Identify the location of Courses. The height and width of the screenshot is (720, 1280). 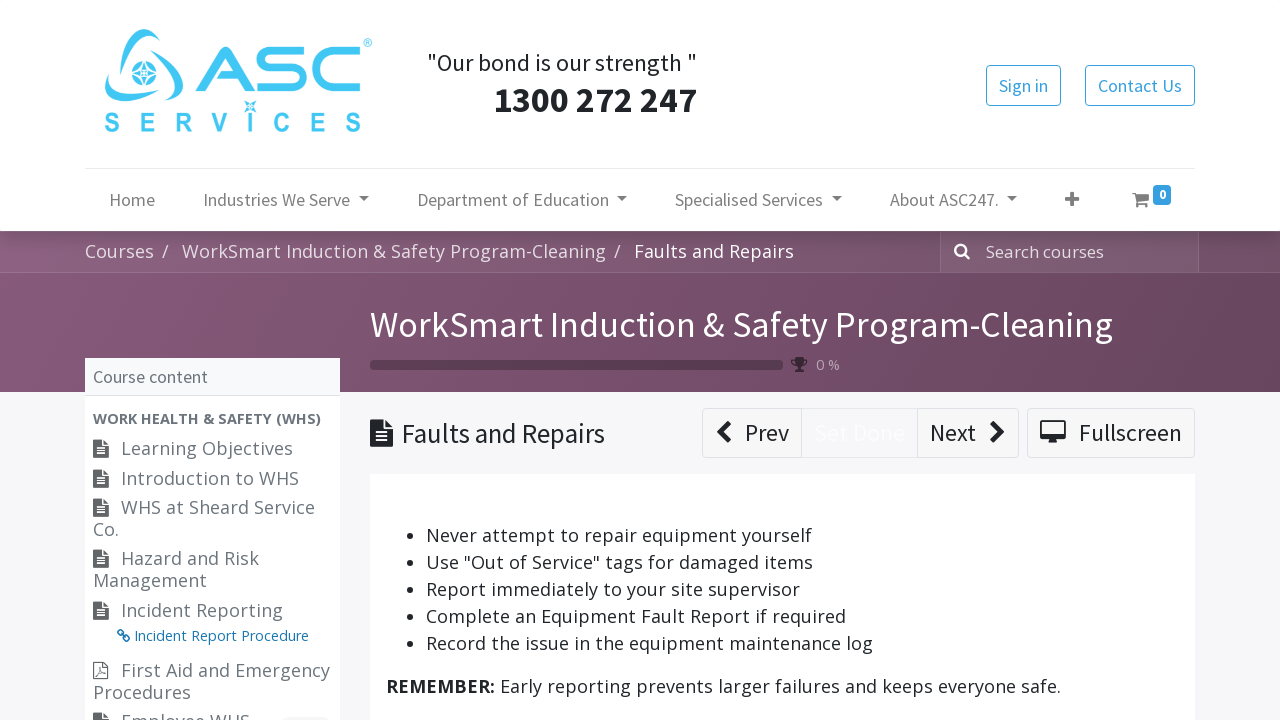
(119, 251).